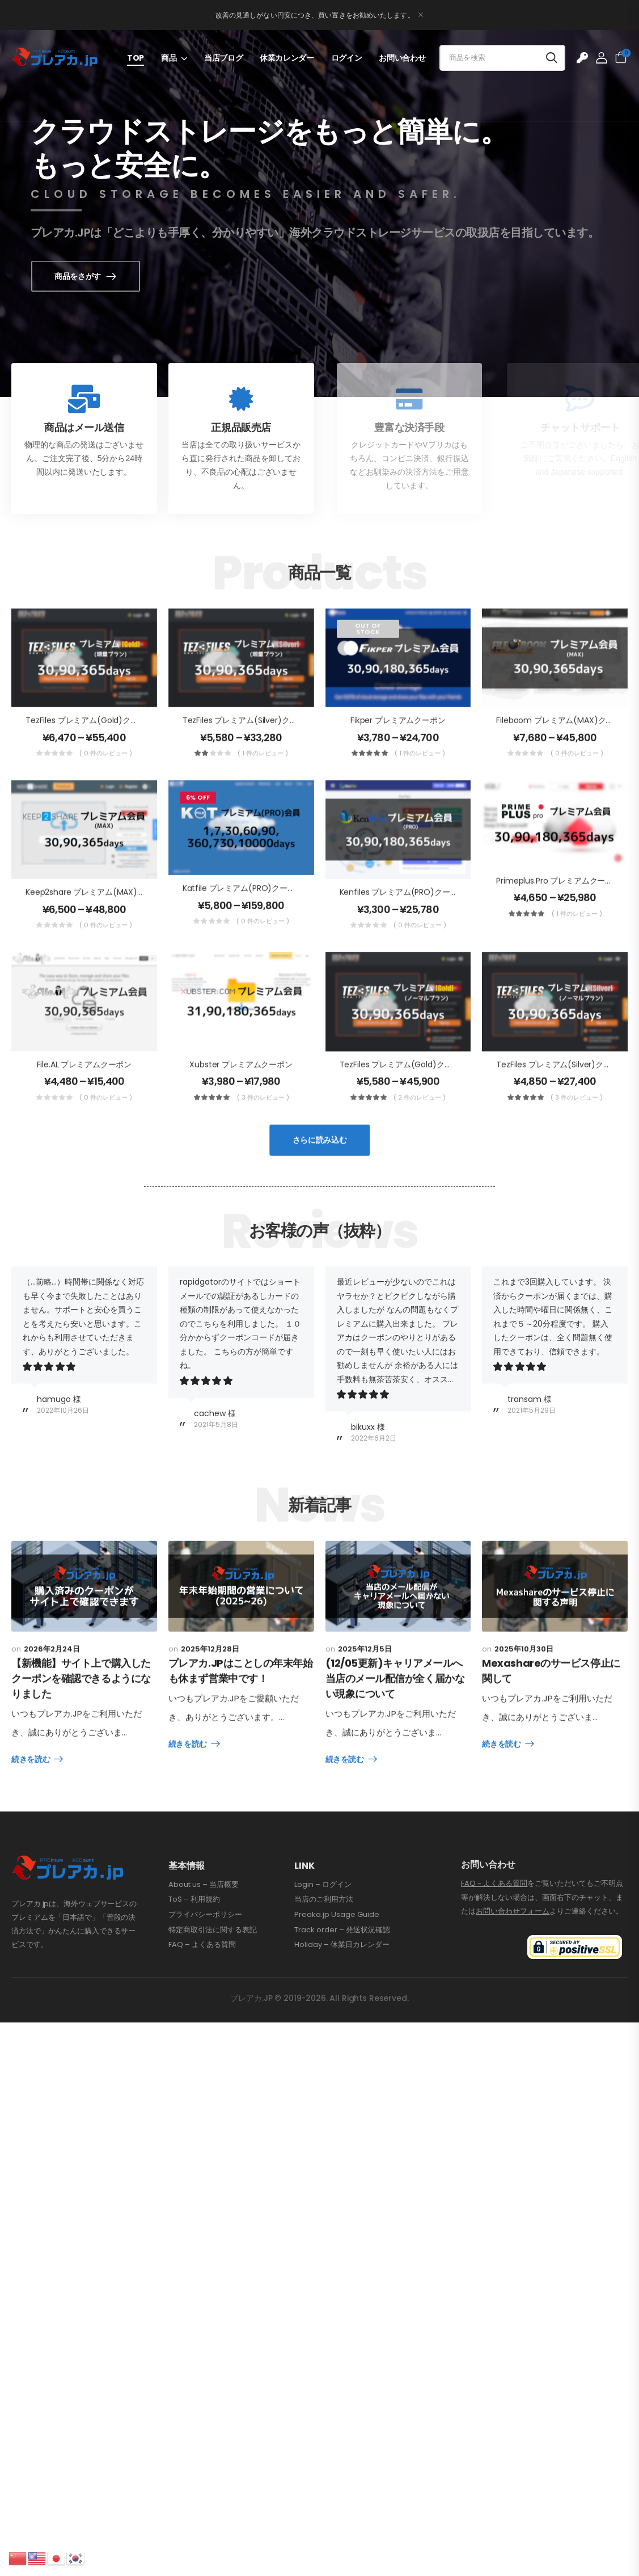 The width and height of the screenshot is (639, 2576). What do you see at coordinates (365, 1729) in the screenshot?
I see `2025年12月5日` at bounding box center [365, 1729].